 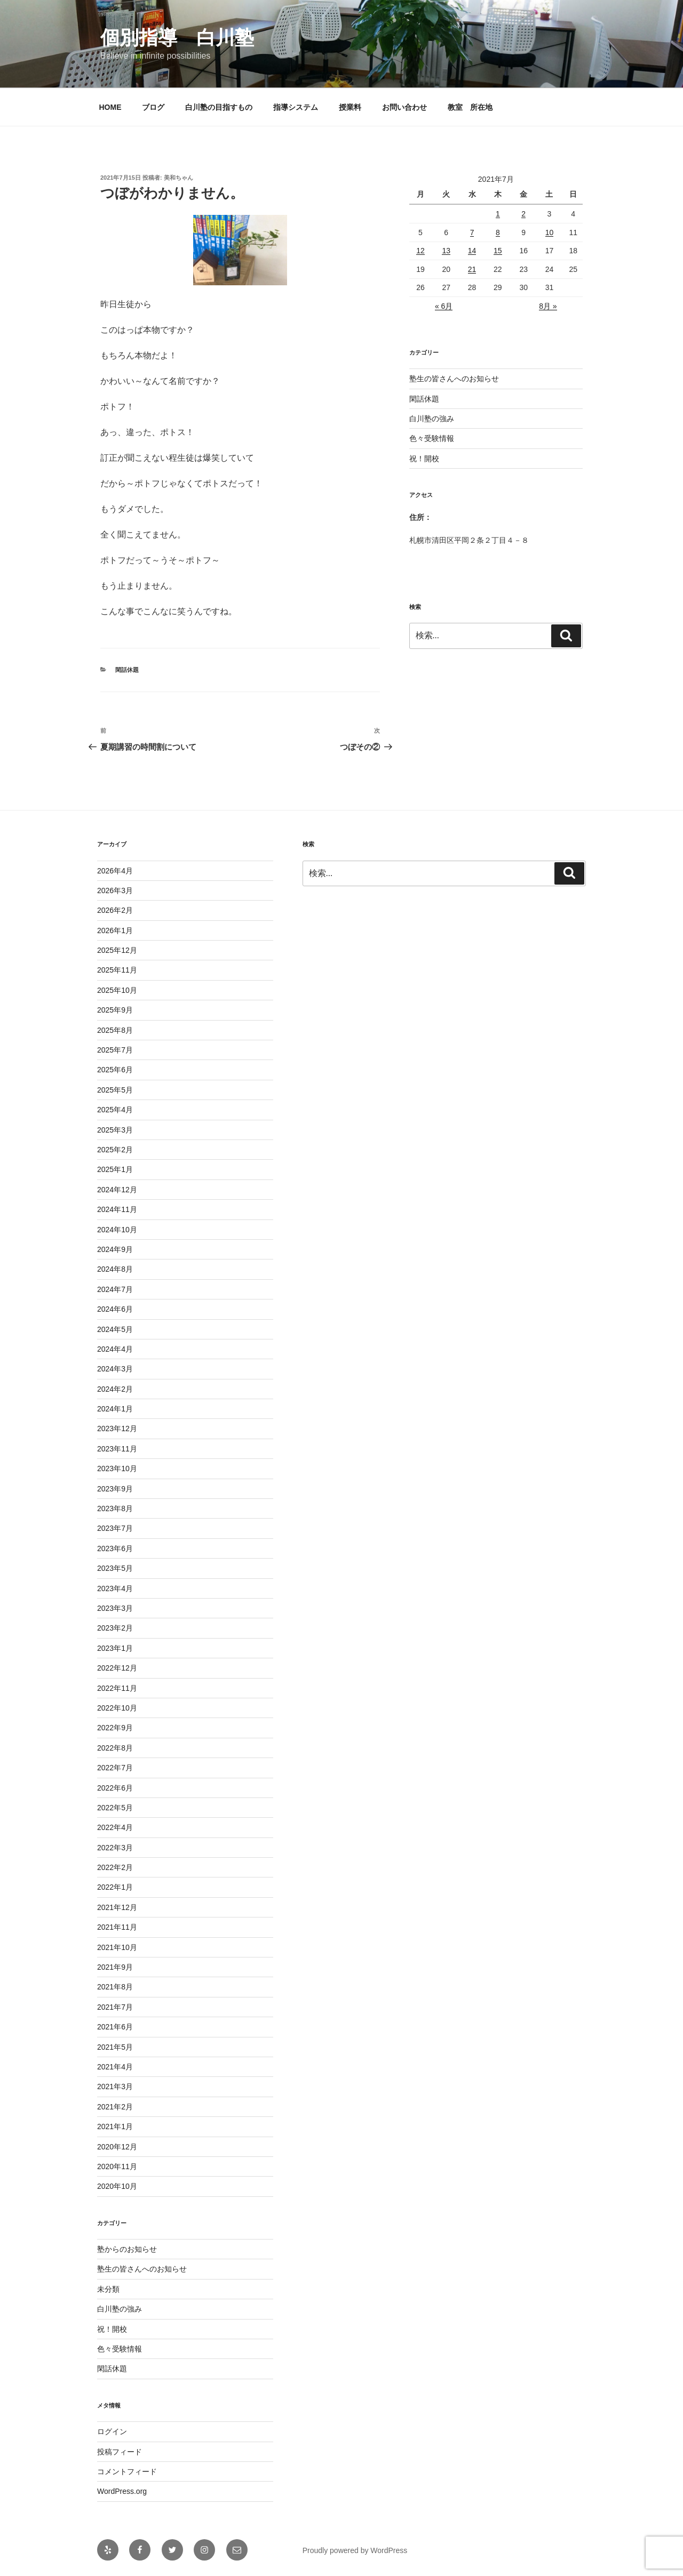 I want to click on 2022年11月, so click(x=117, y=1688).